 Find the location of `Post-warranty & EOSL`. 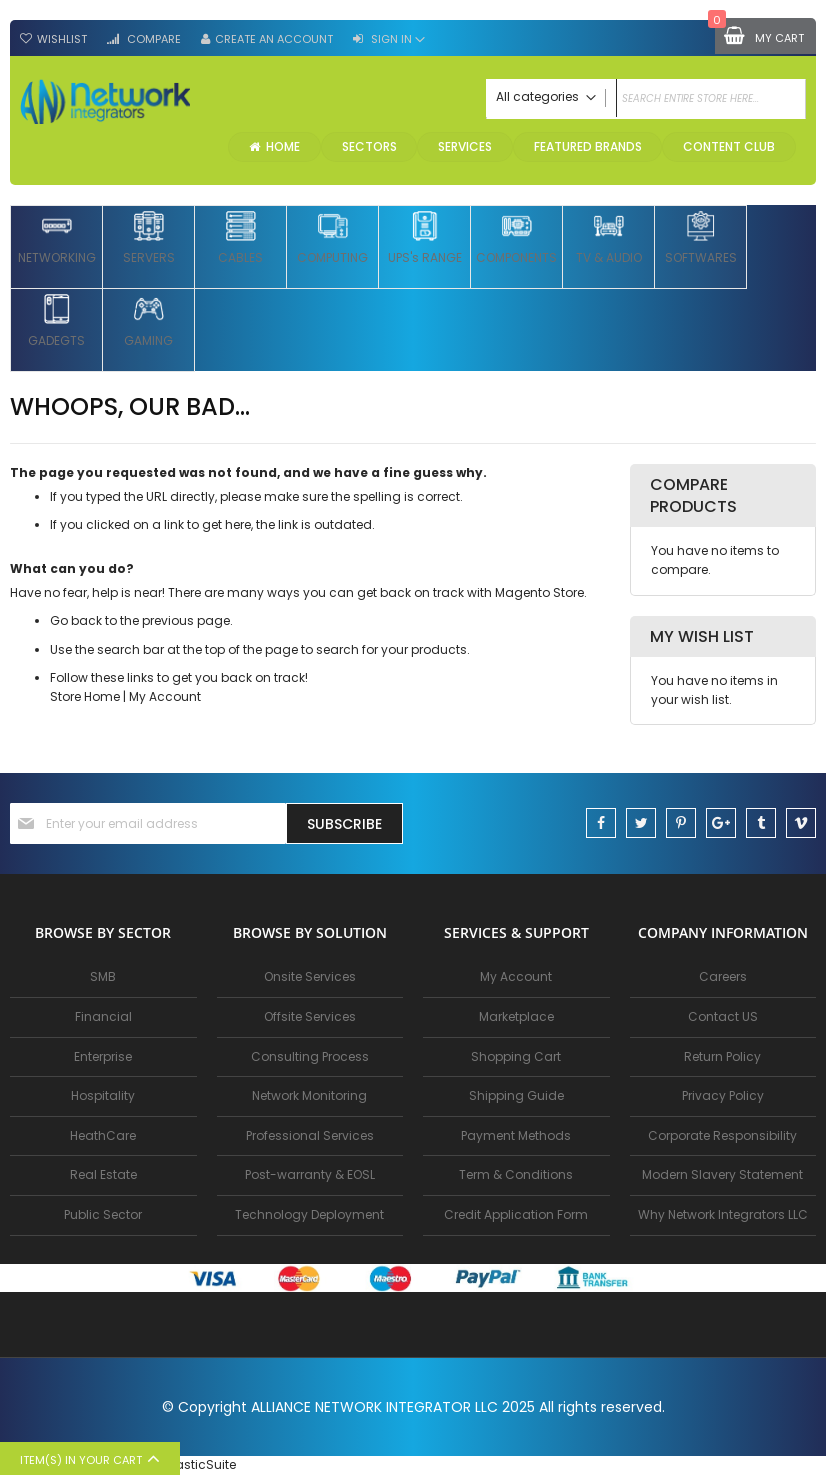

Post-warranty & EOSL is located at coordinates (310, 1174).